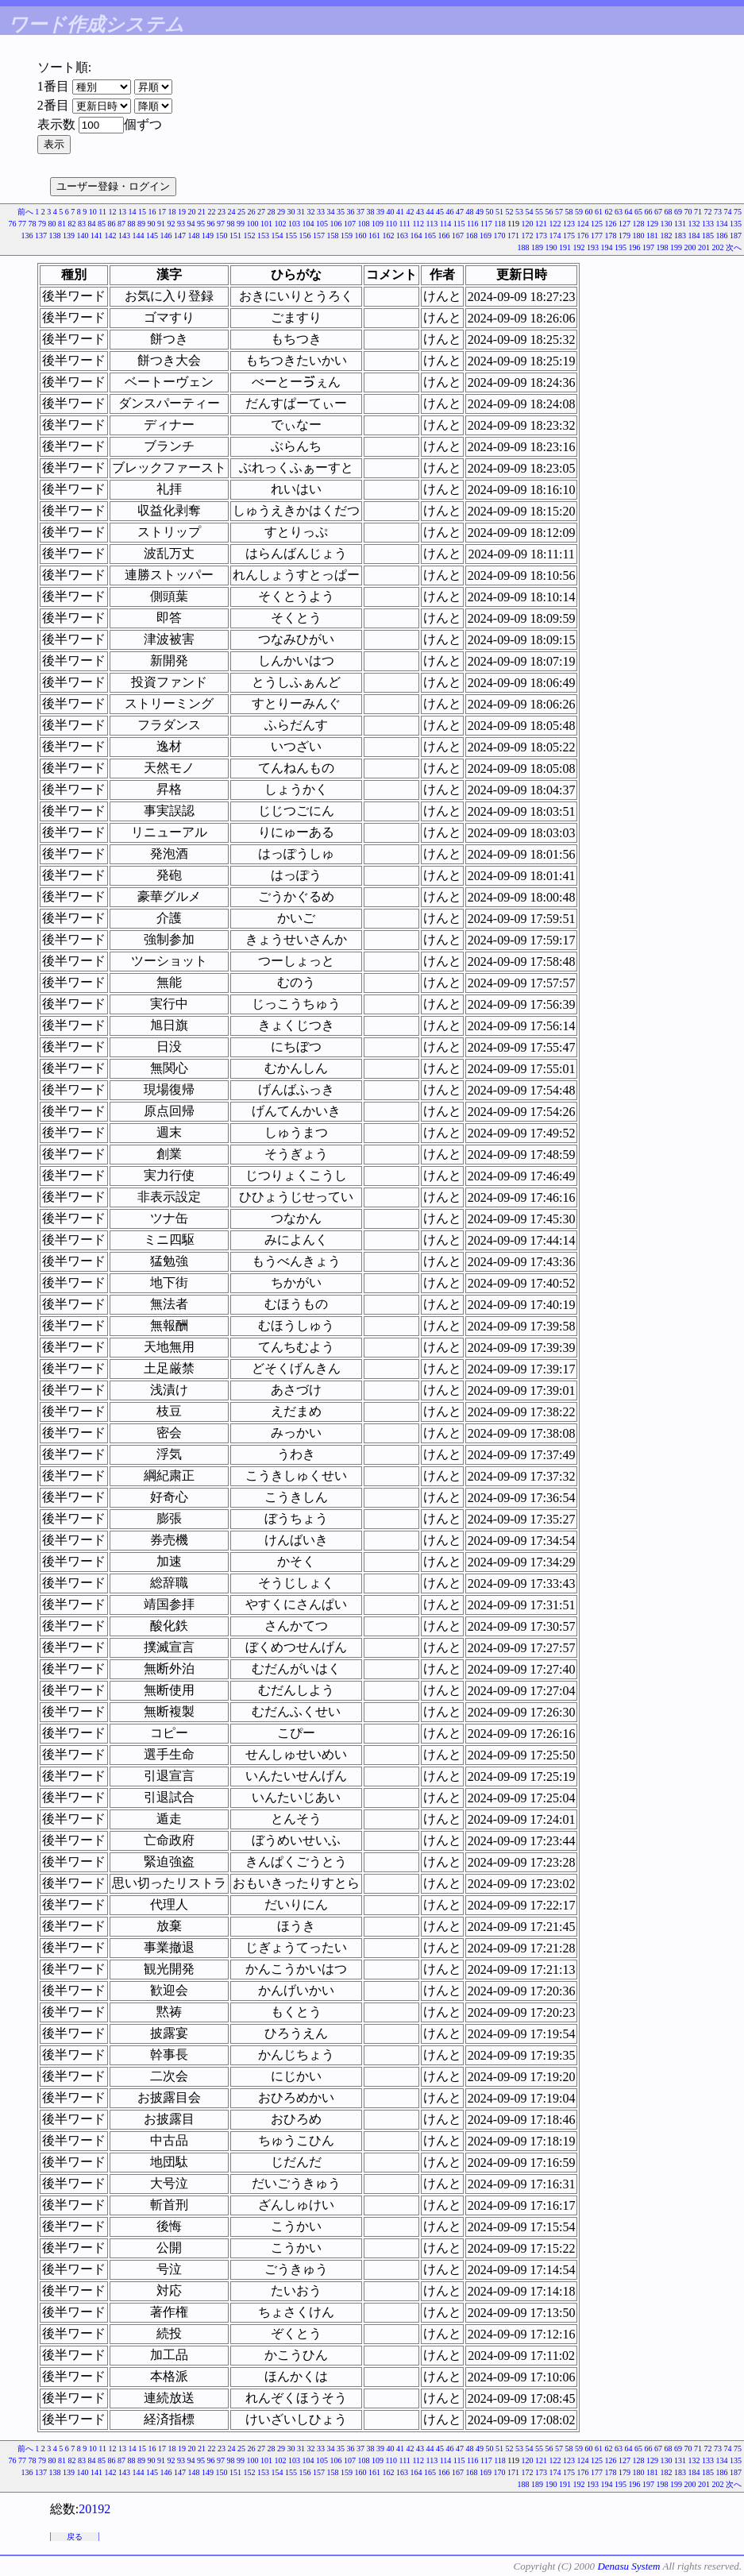 The width and height of the screenshot is (744, 2576). What do you see at coordinates (690, 247) in the screenshot?
I see `200` at bounding box center [690, 247].